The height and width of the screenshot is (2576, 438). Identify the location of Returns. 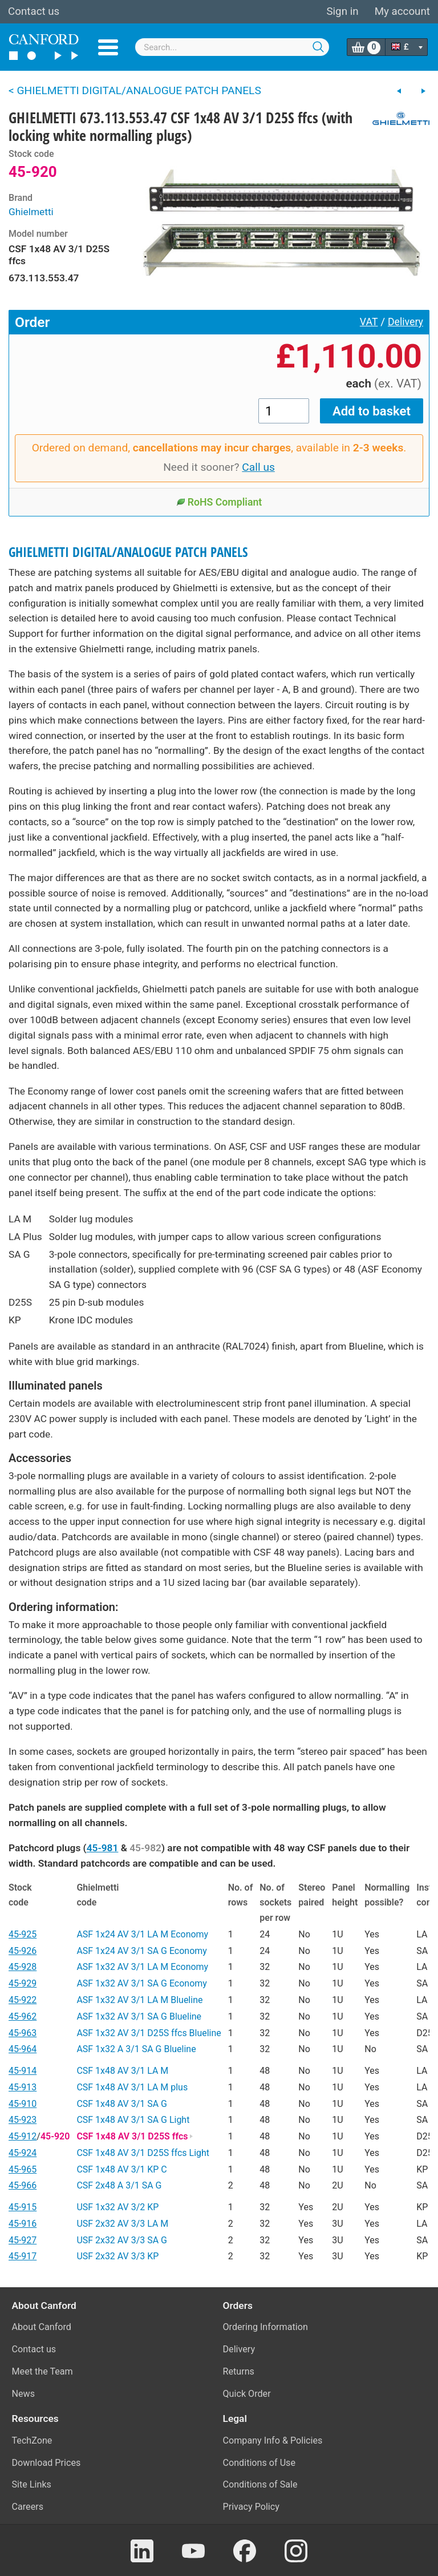
(238, 2371).